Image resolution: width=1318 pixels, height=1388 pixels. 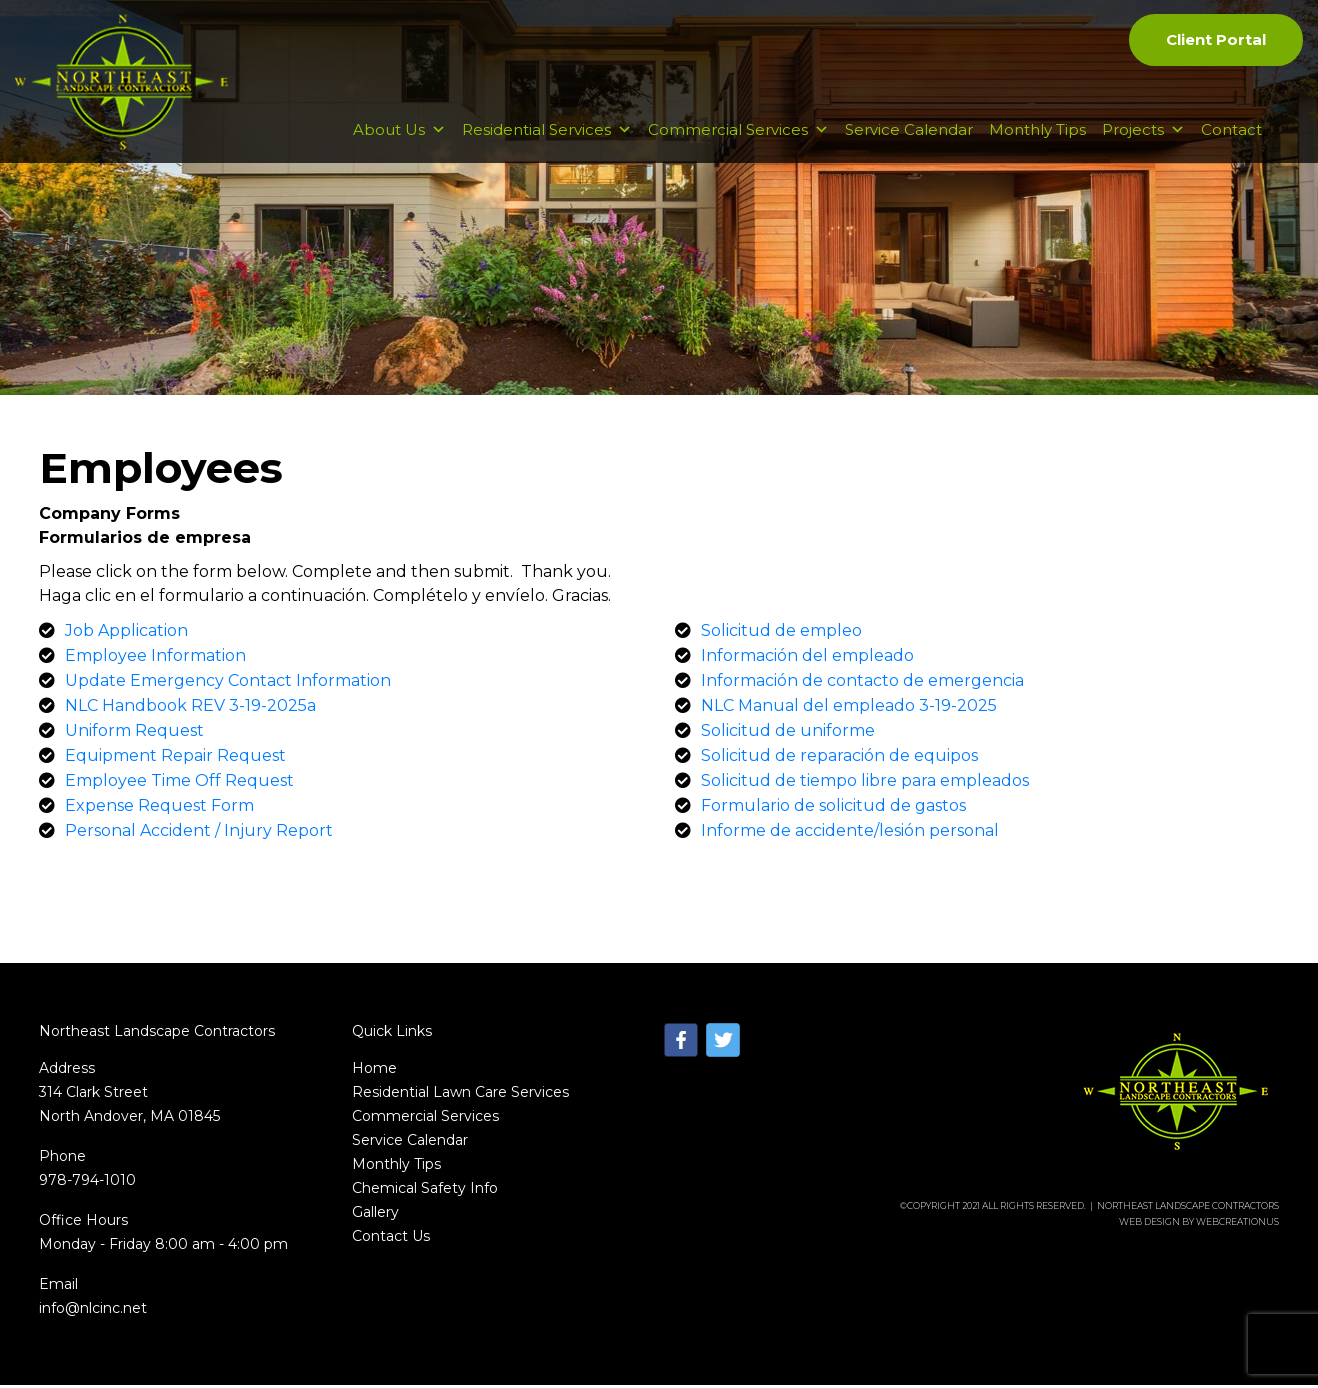 I want to click on Información de contacto de emergencia, so click(x=862, y=683).